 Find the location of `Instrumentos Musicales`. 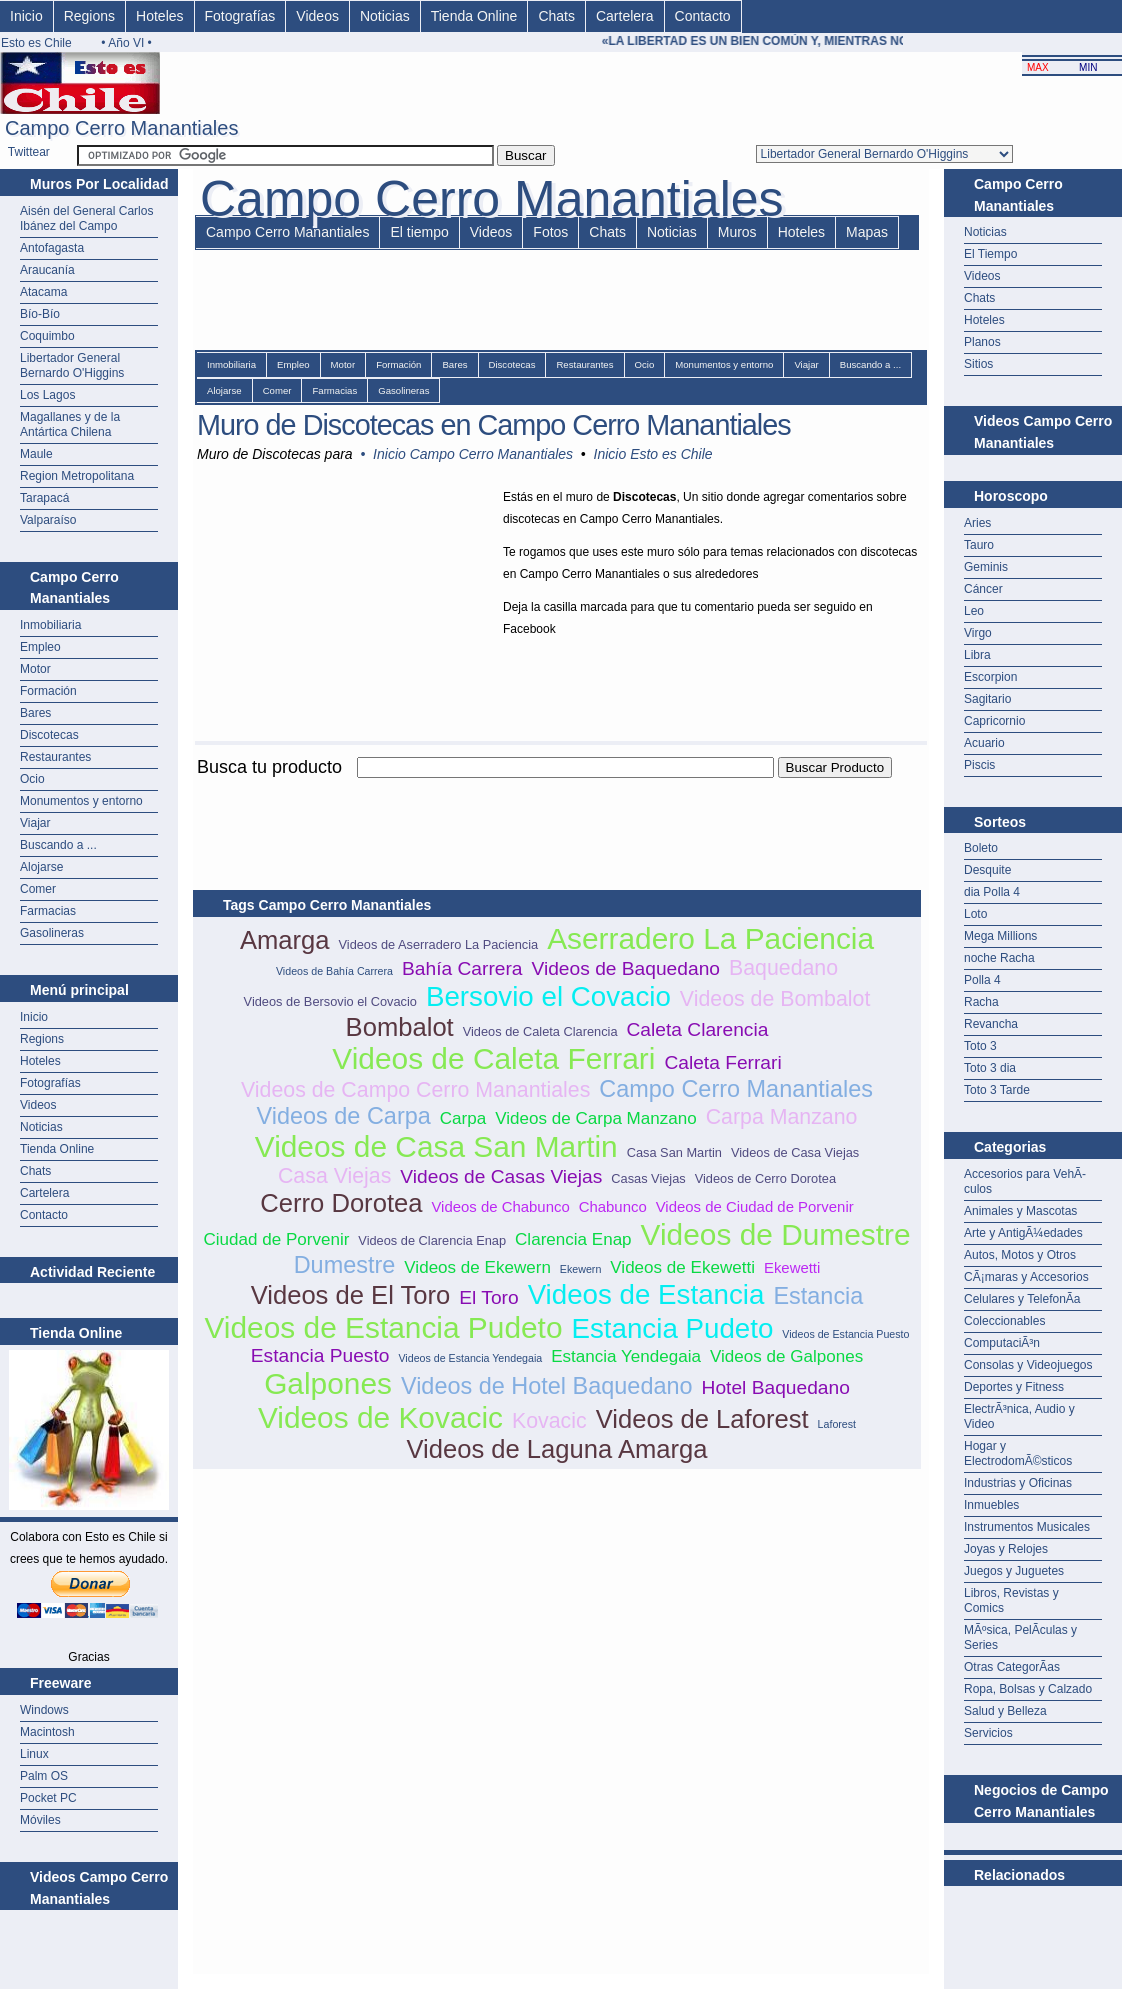

Instrumentos Musicales is located at coordinates (1027, 1527).